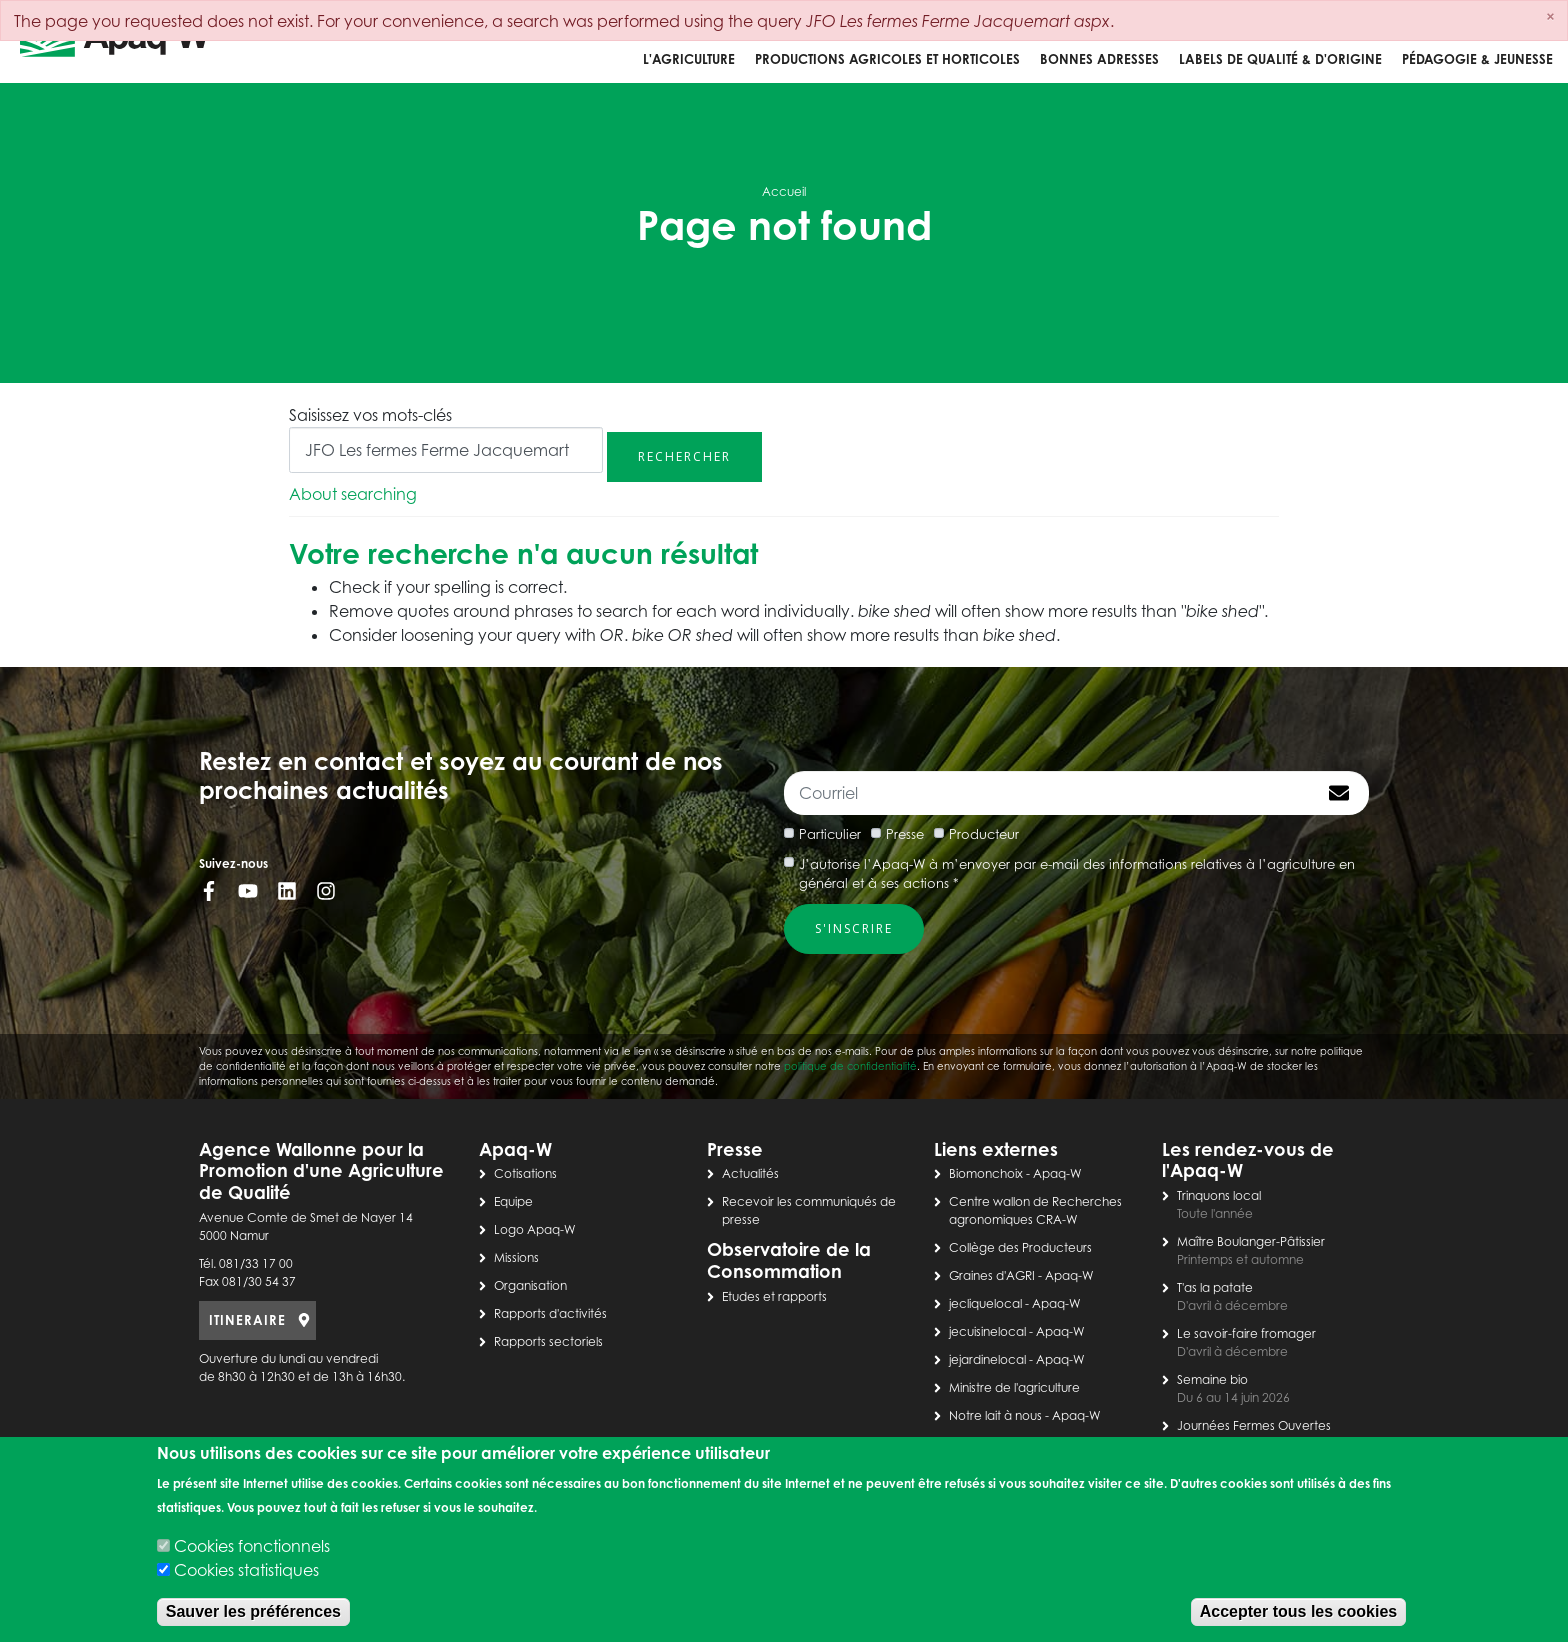  Describe the element at coordinates (905, 834) in the screenshot. I see `Presse` at that location.